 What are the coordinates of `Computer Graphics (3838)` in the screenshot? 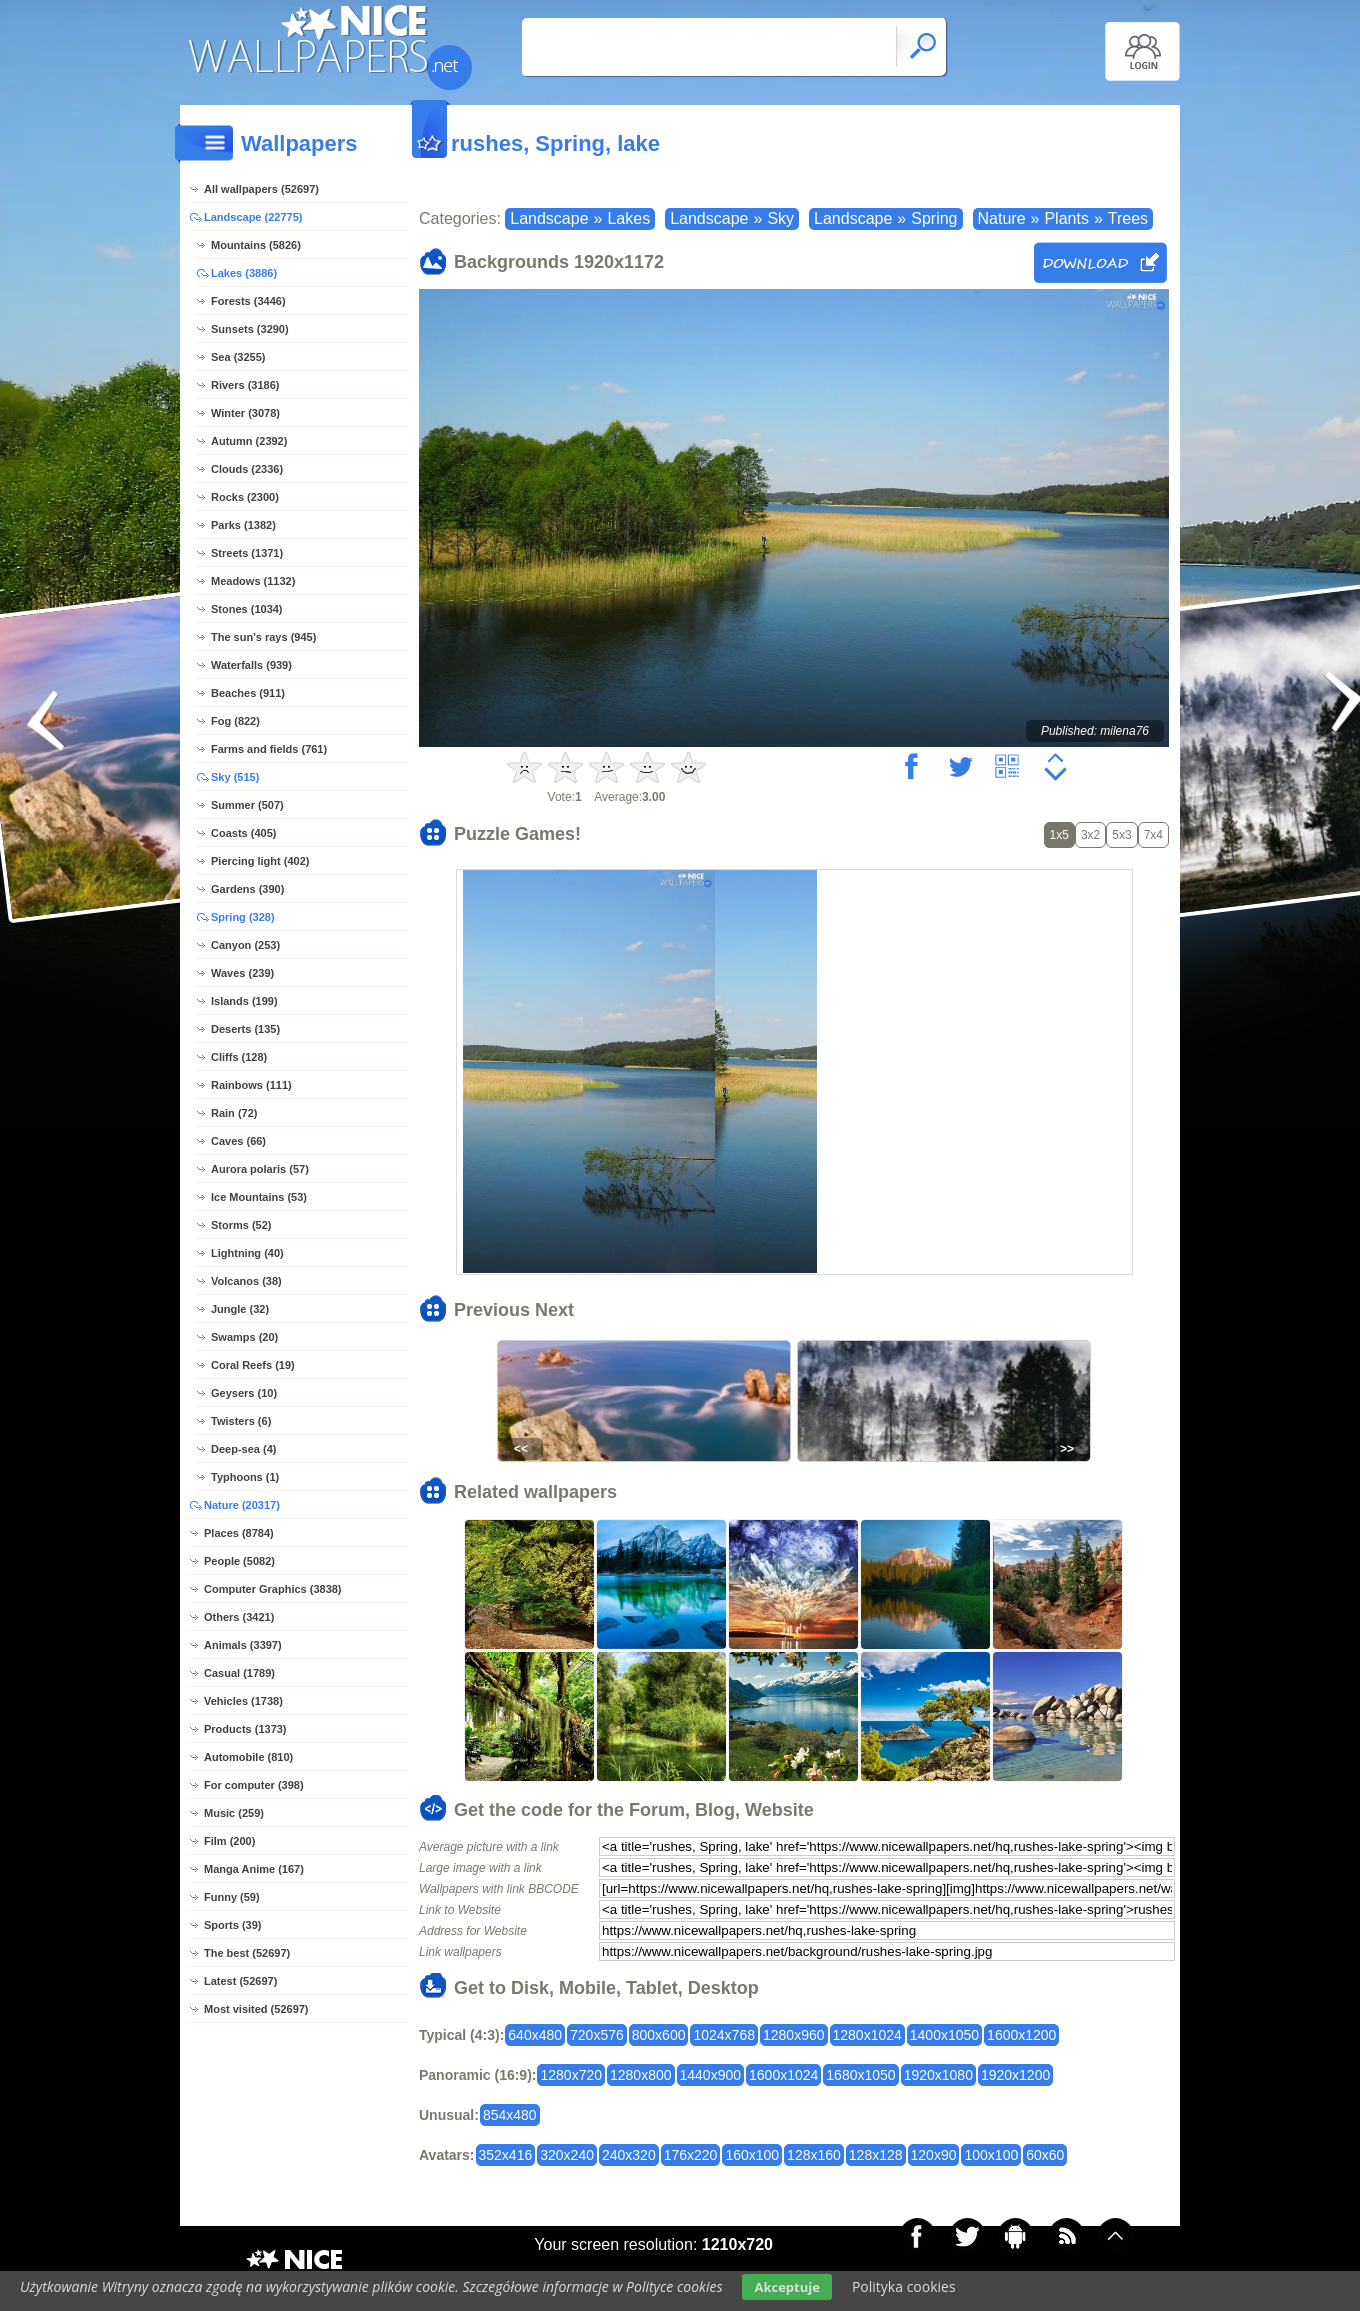 It's located at (273, 1589).